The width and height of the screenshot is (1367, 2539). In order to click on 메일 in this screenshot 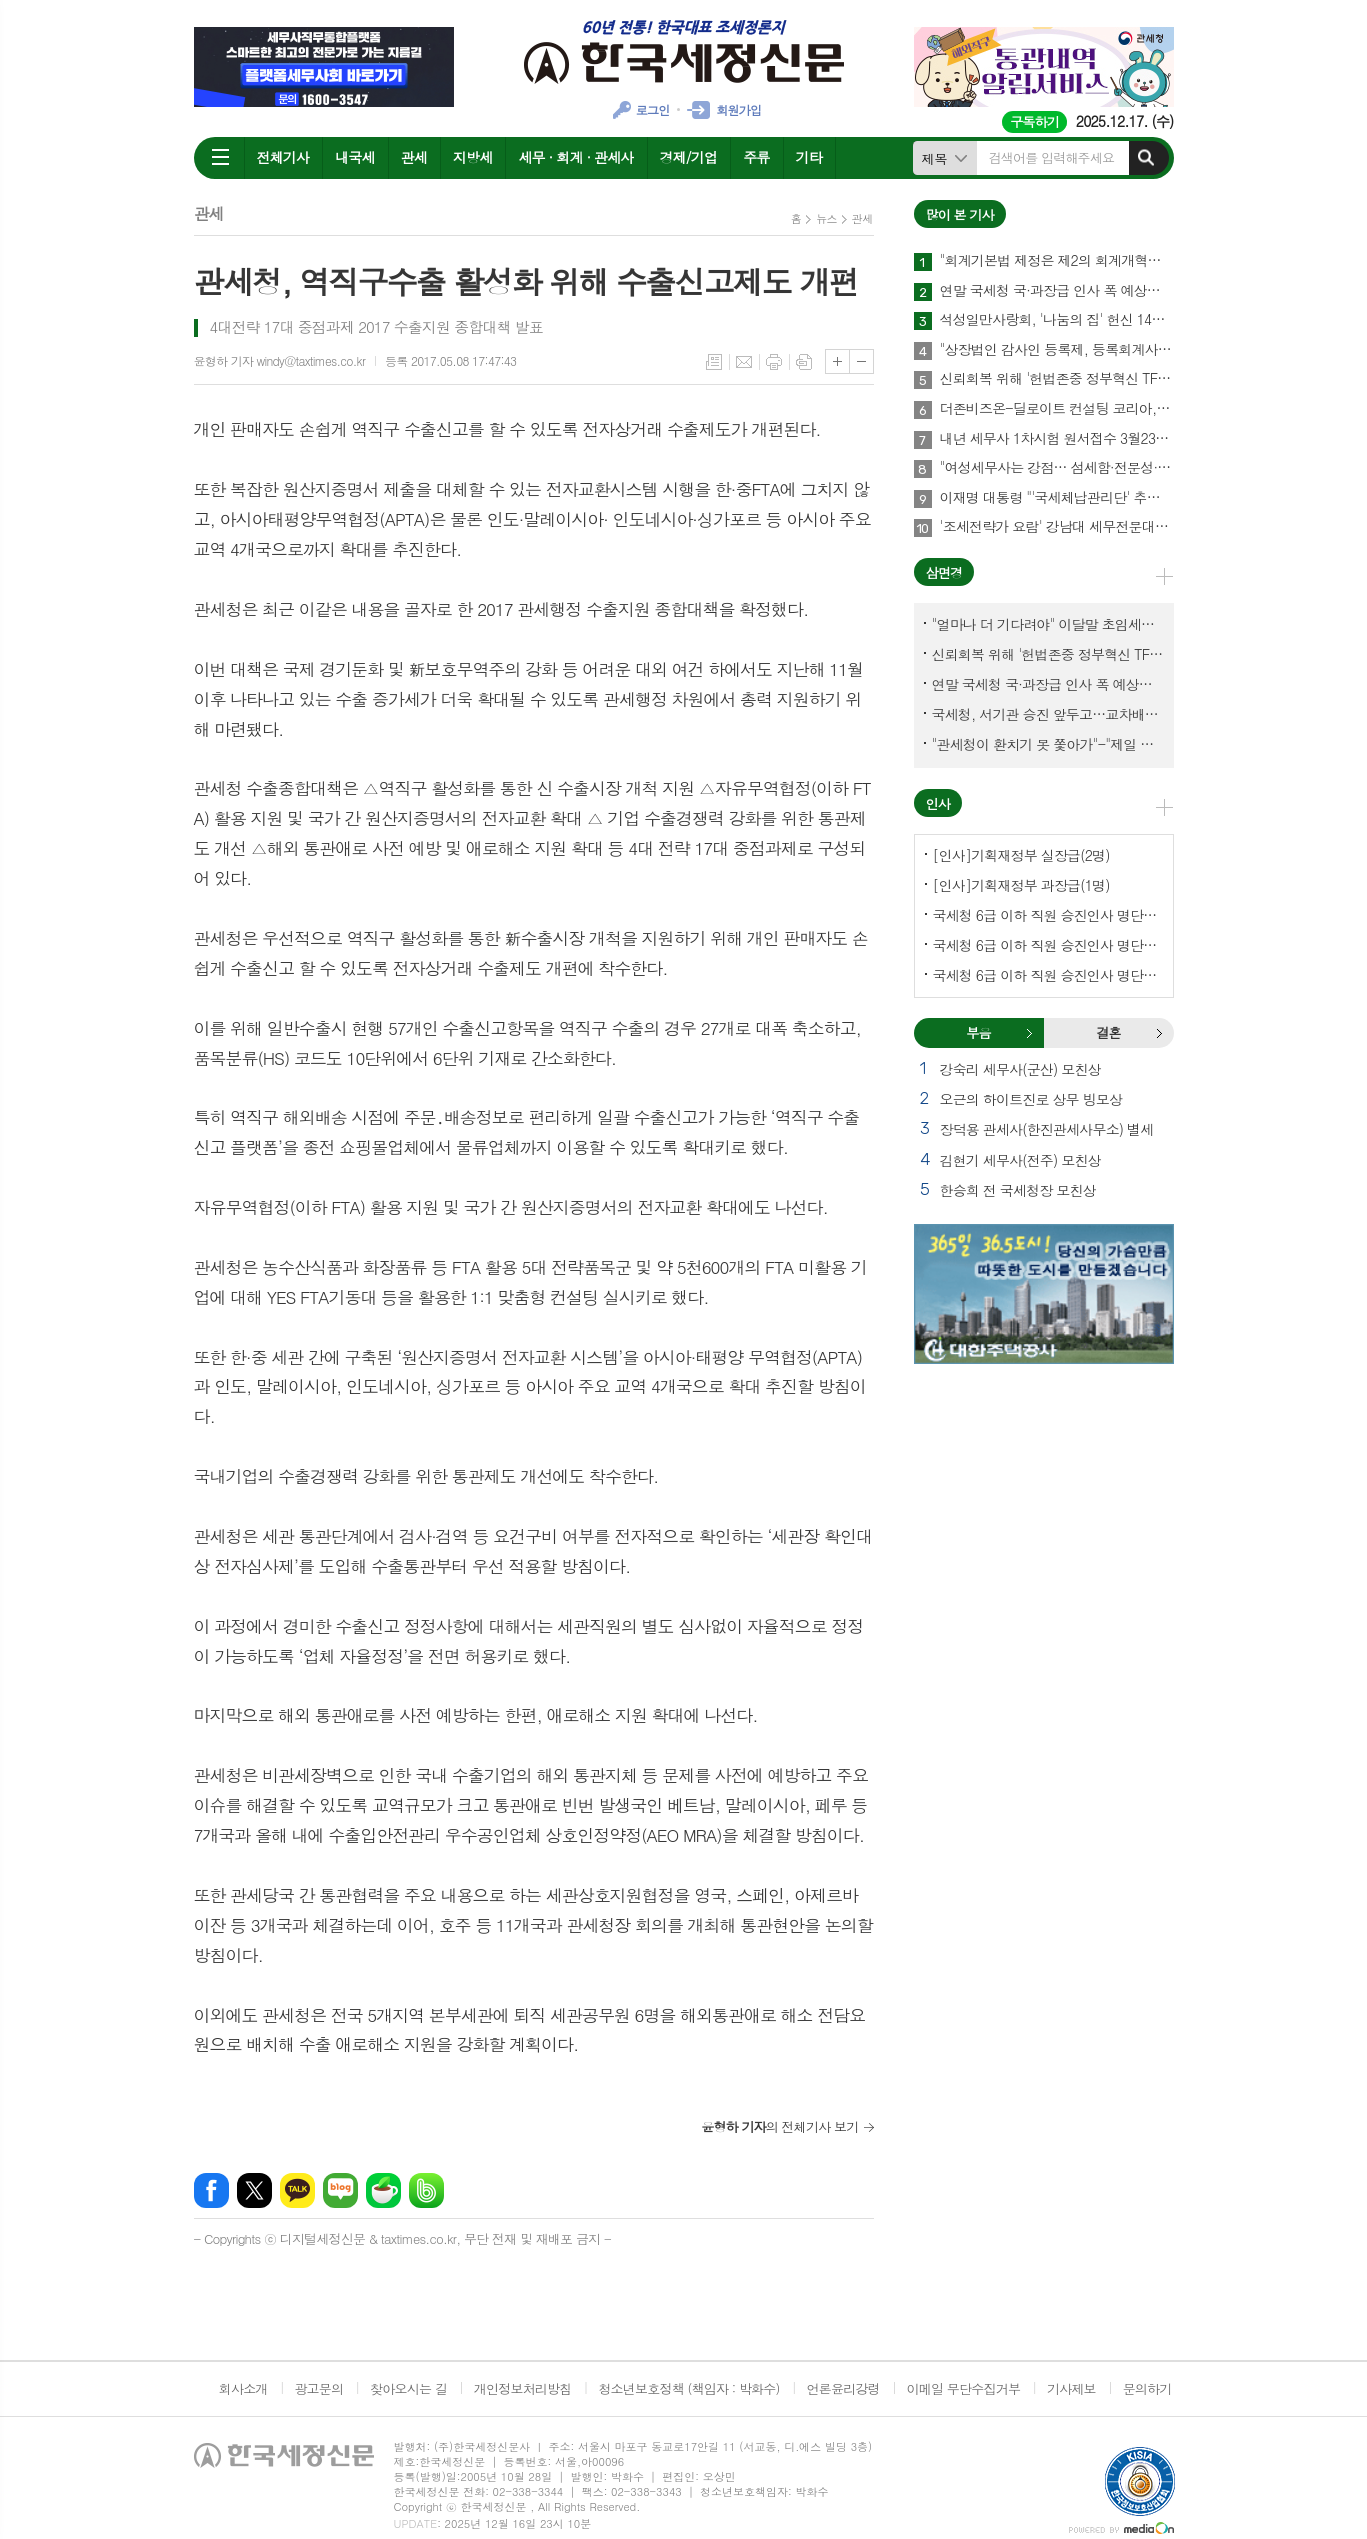, I will do `click(744, 362)`.